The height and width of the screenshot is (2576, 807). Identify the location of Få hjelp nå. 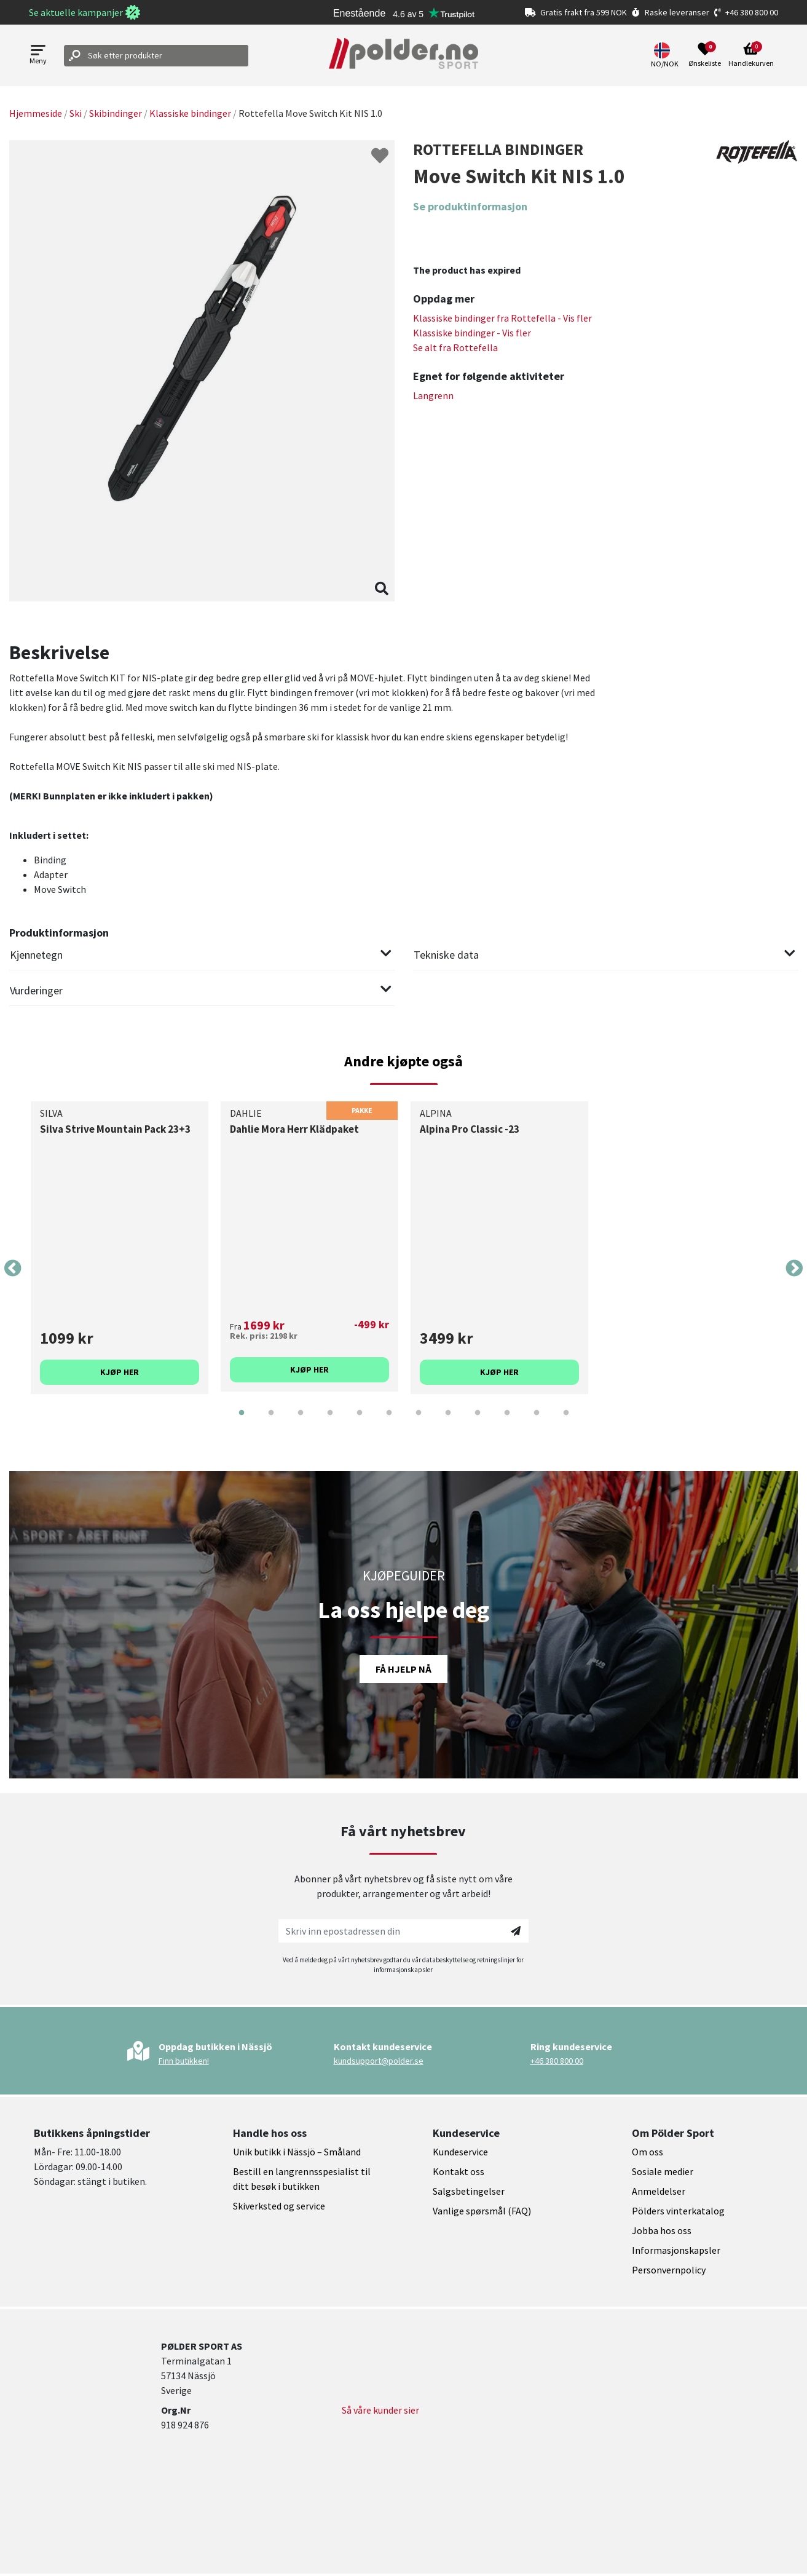
(403, 1669).